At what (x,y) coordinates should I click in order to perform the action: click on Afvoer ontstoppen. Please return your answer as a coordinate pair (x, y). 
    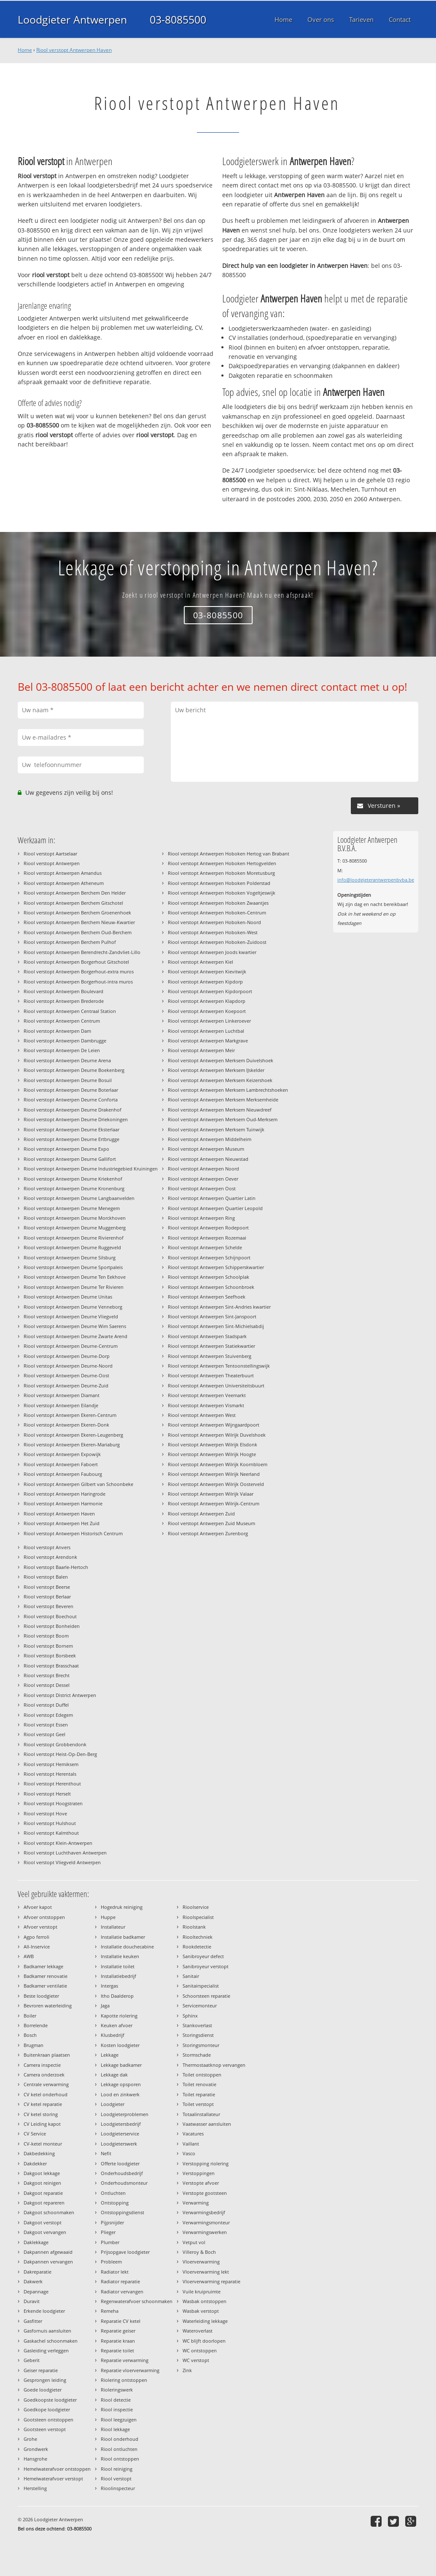
    Looking at the image, I should click on (44, 1917).